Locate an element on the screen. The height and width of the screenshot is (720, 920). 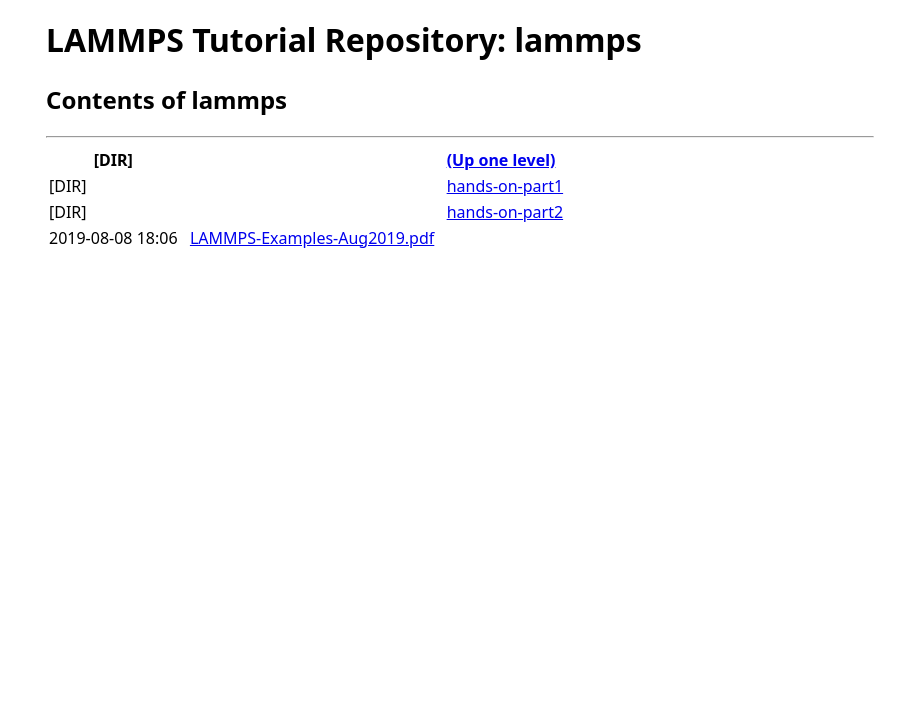
hands-on-part1 is located at coordinates (505, 186).